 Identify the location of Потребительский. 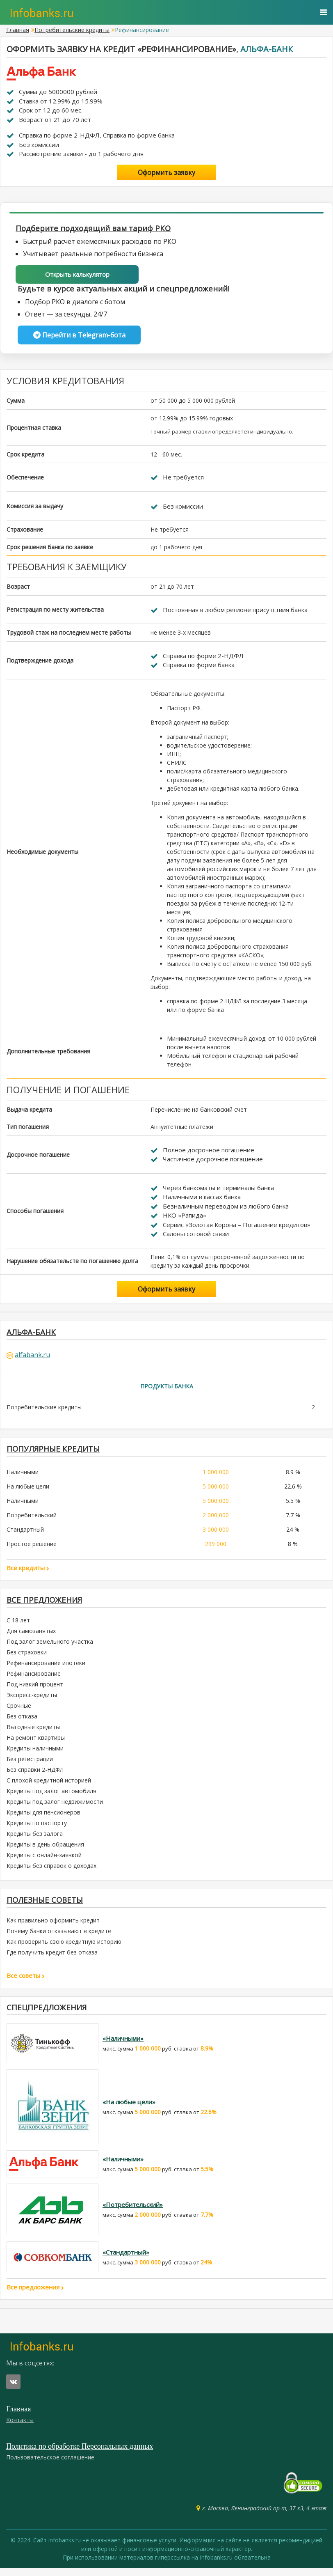
(32, 1519).